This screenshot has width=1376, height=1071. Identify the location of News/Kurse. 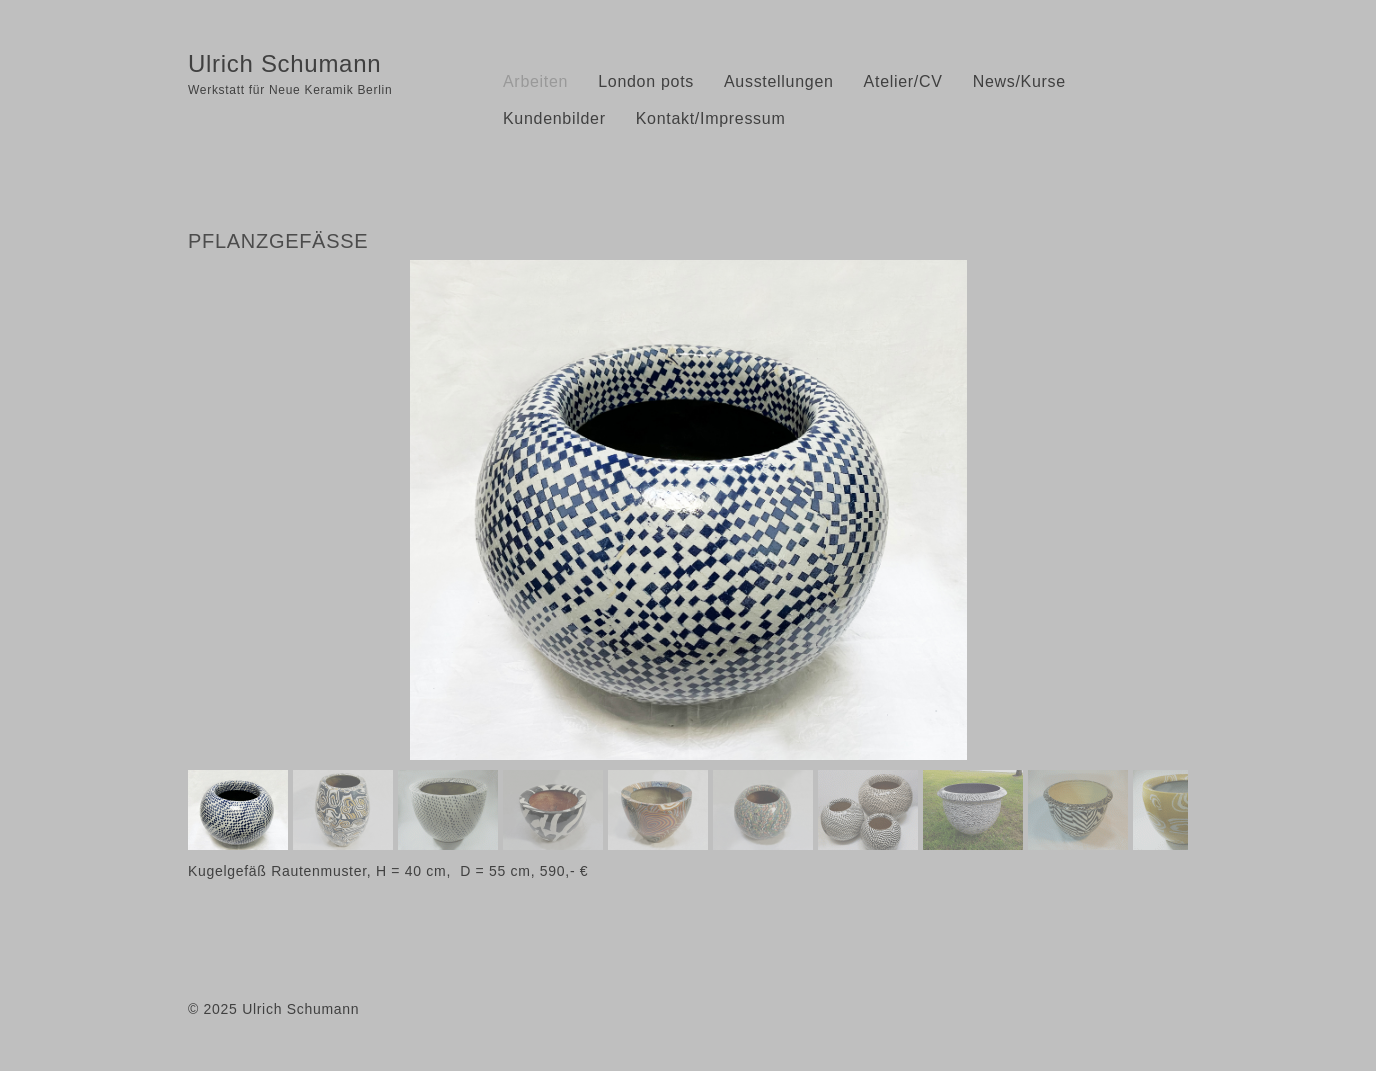
(1019, 81).